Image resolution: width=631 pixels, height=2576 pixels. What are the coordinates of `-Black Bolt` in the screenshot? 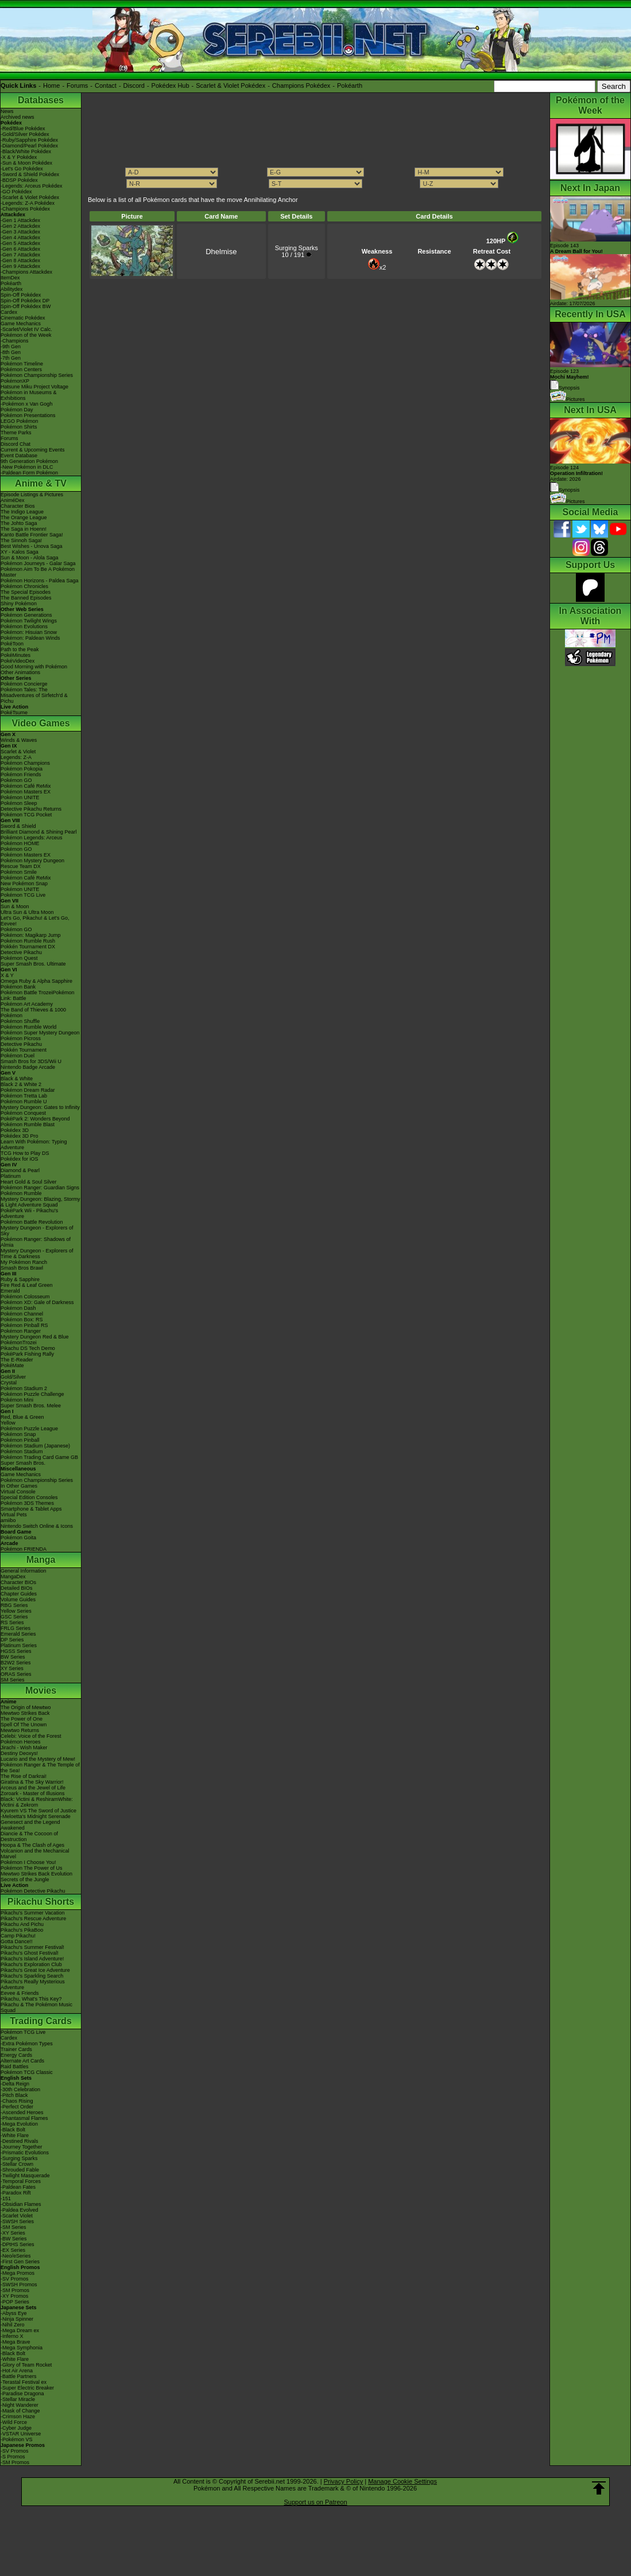 It's located at (13, 2130).